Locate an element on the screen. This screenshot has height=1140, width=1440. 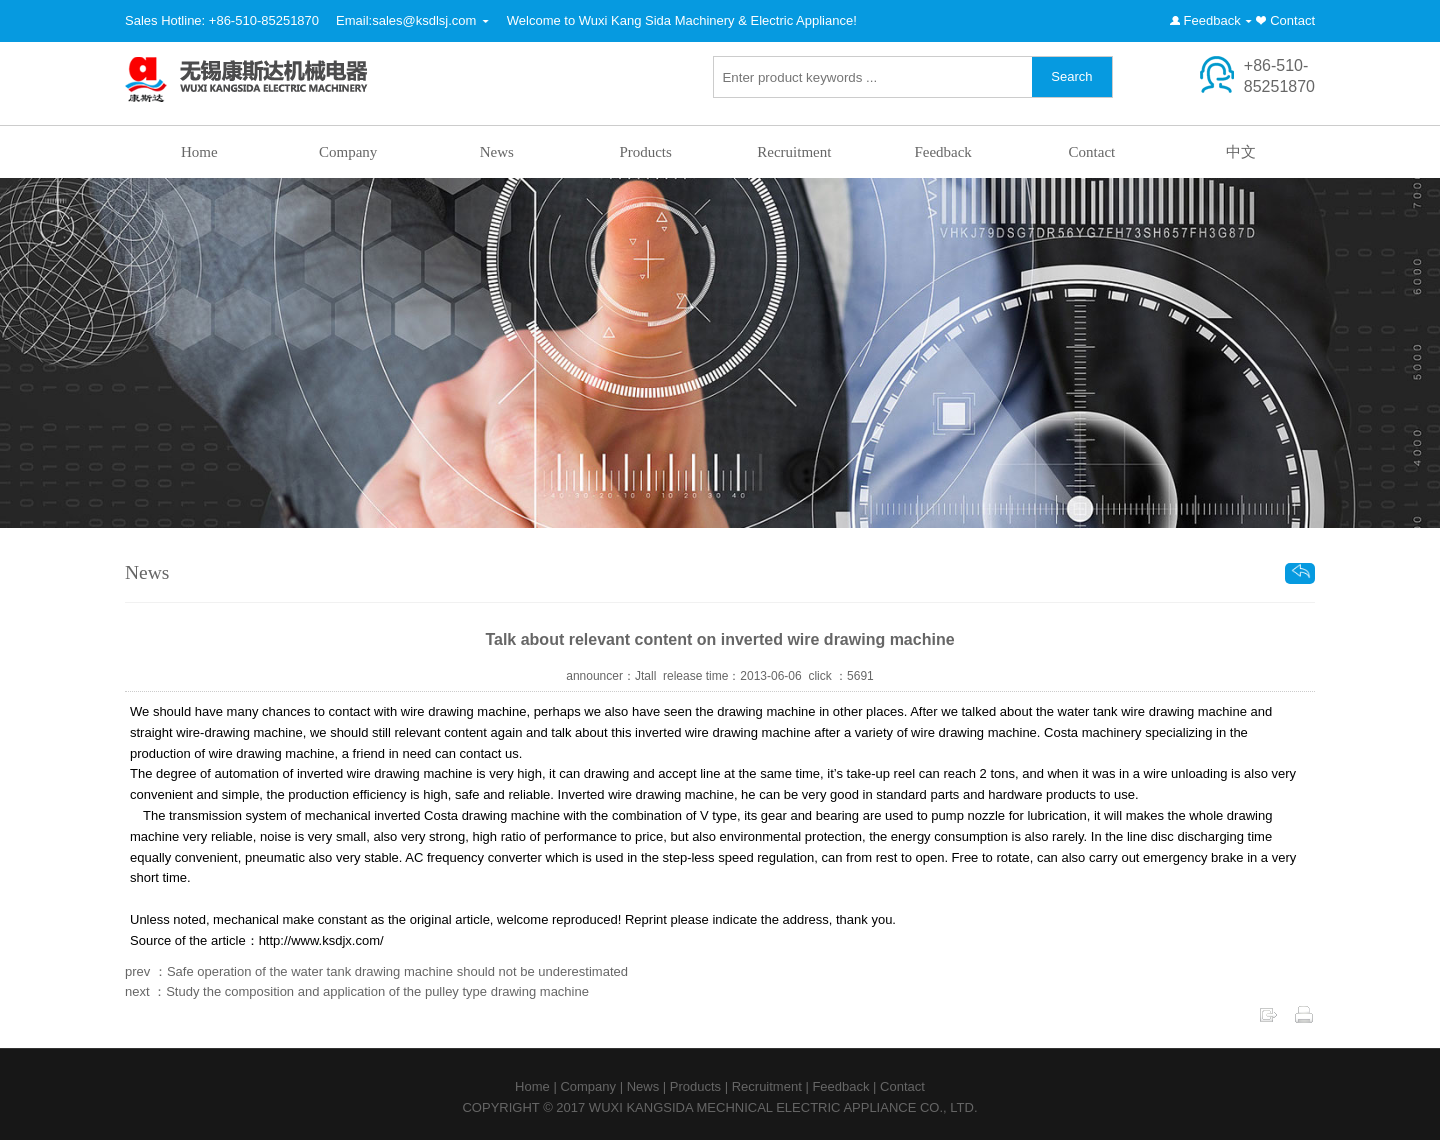
Email:sales@ksdlsj.com is located at coordinates (406, 20).